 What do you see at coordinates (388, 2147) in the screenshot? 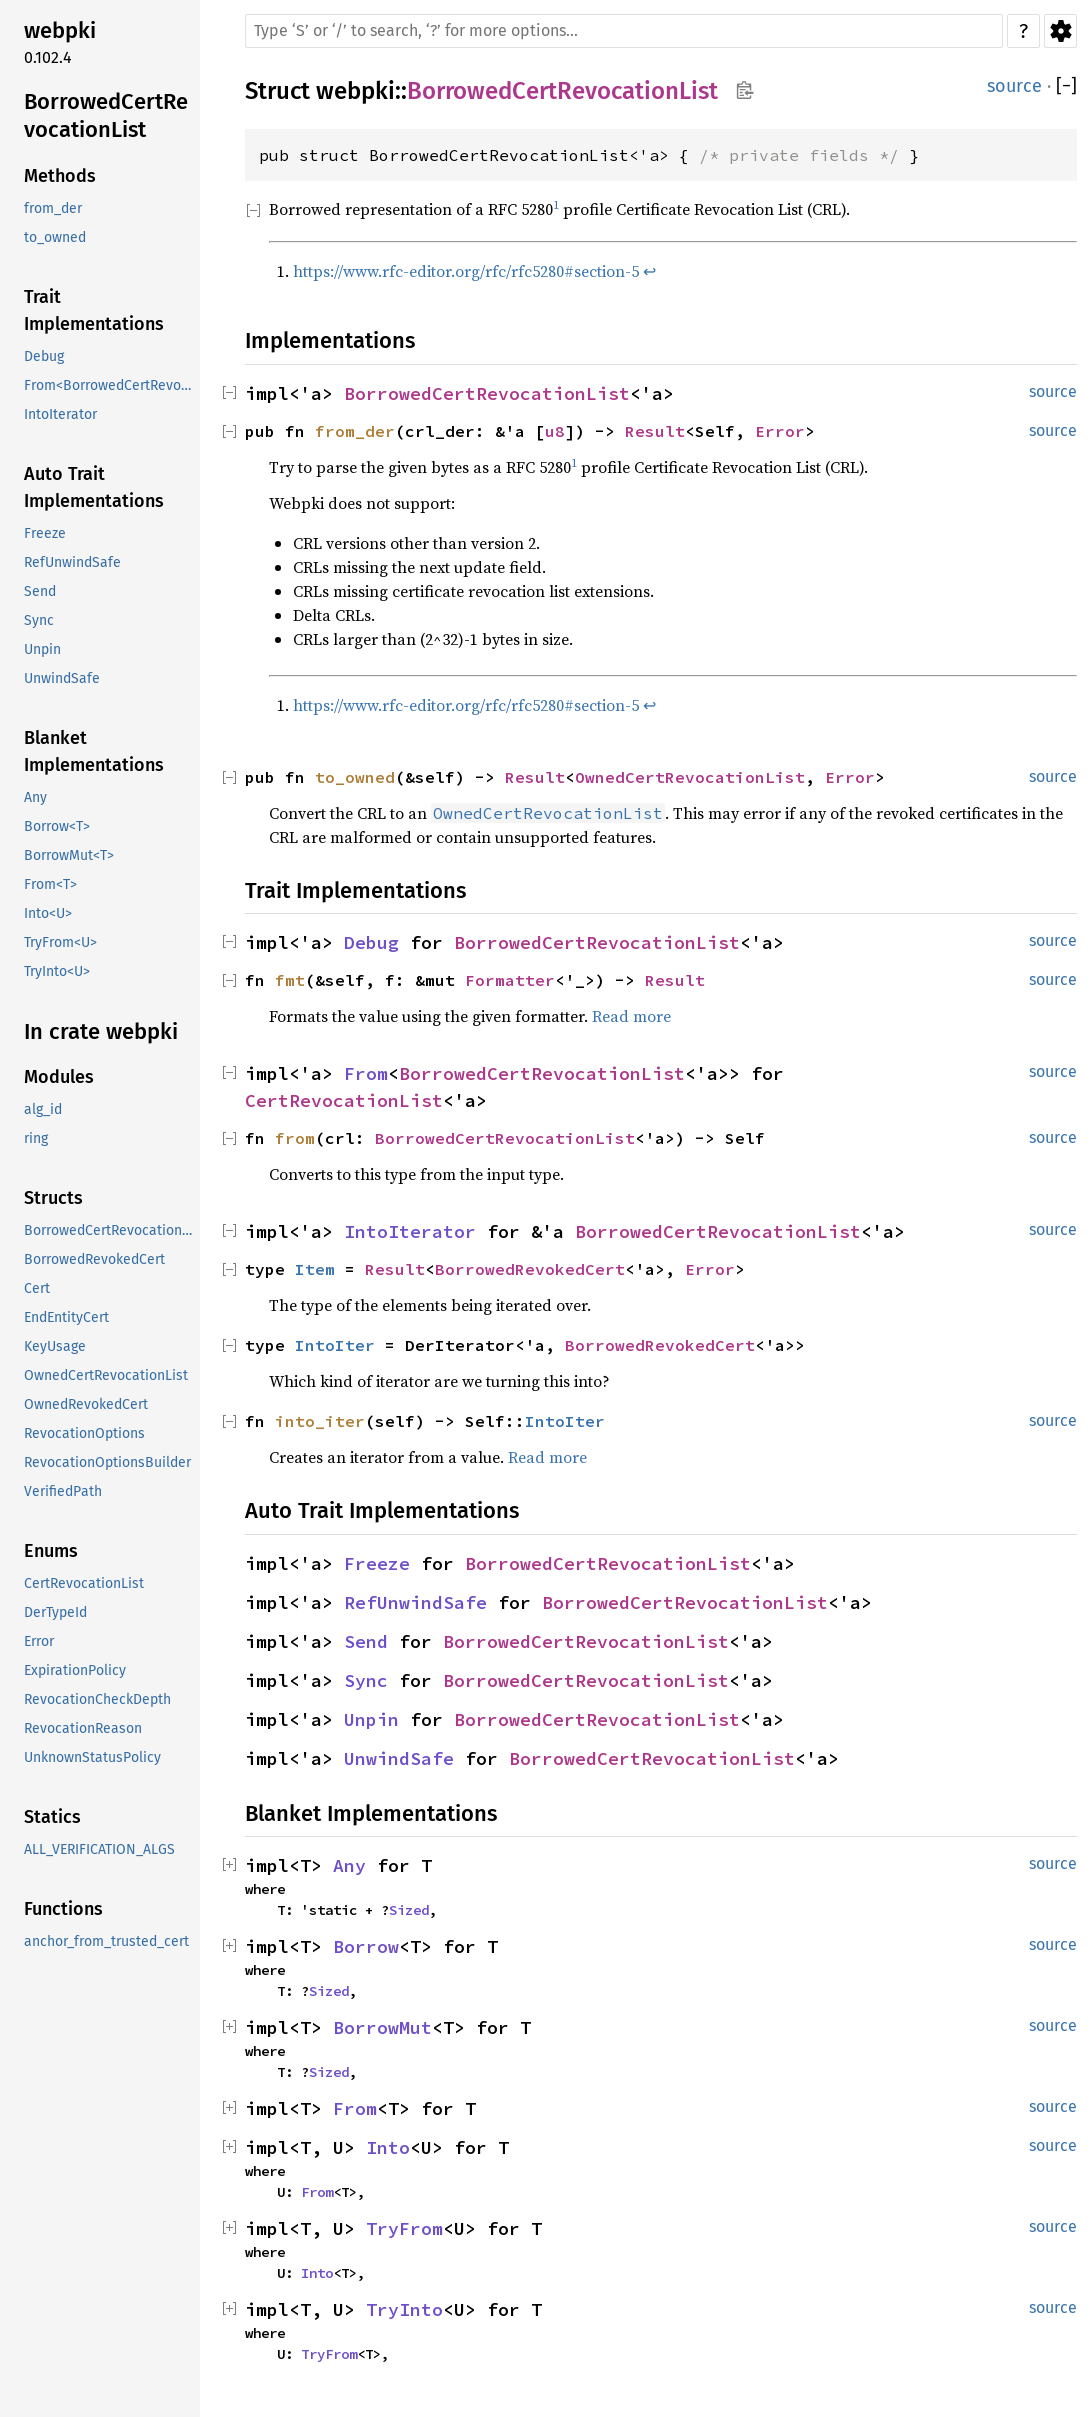
I see `Into` at bounding box center [388, 2147].